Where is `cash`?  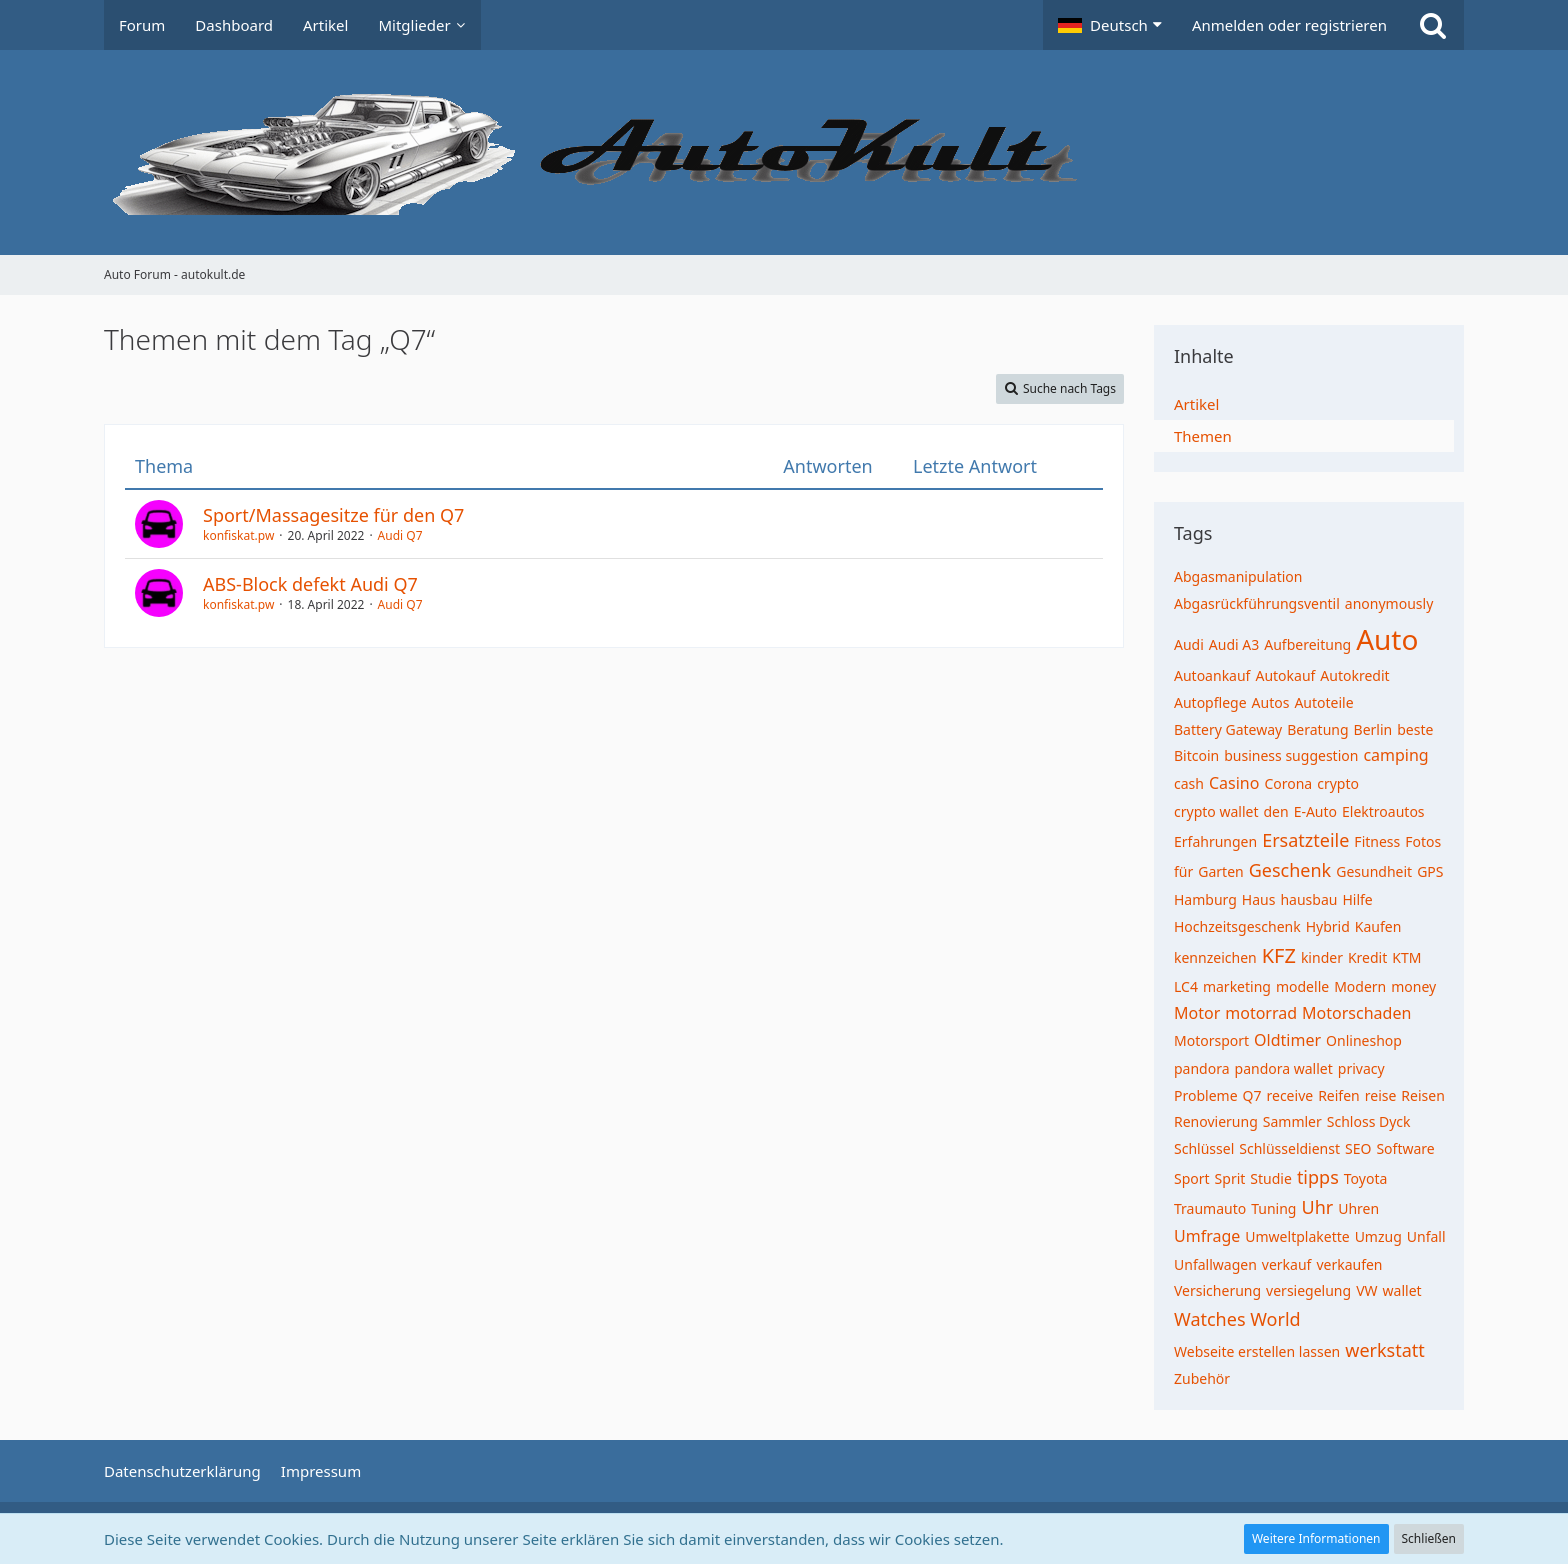 cash is located at coordinates (1189, 783).